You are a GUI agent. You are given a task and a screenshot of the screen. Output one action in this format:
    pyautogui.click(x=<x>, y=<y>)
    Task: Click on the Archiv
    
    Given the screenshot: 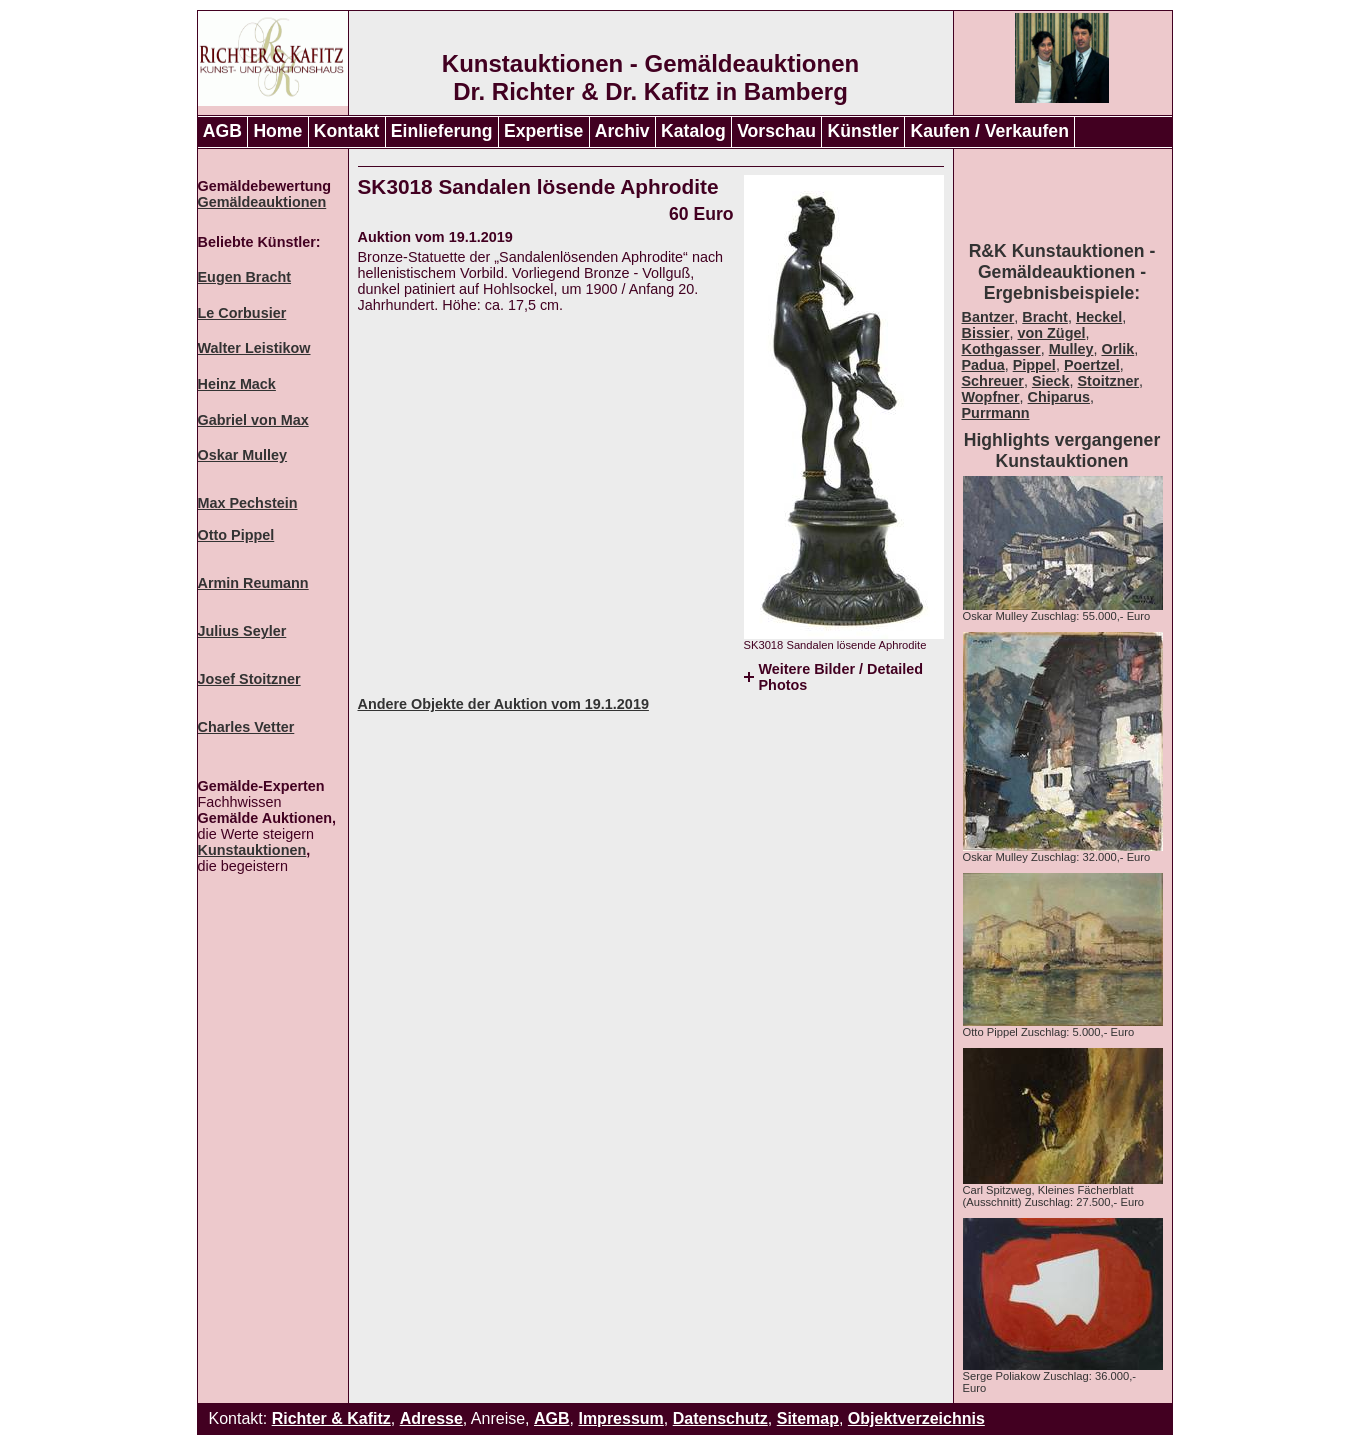 What is the action you would take?
    pyautogui.click(x=622, y=131)
    